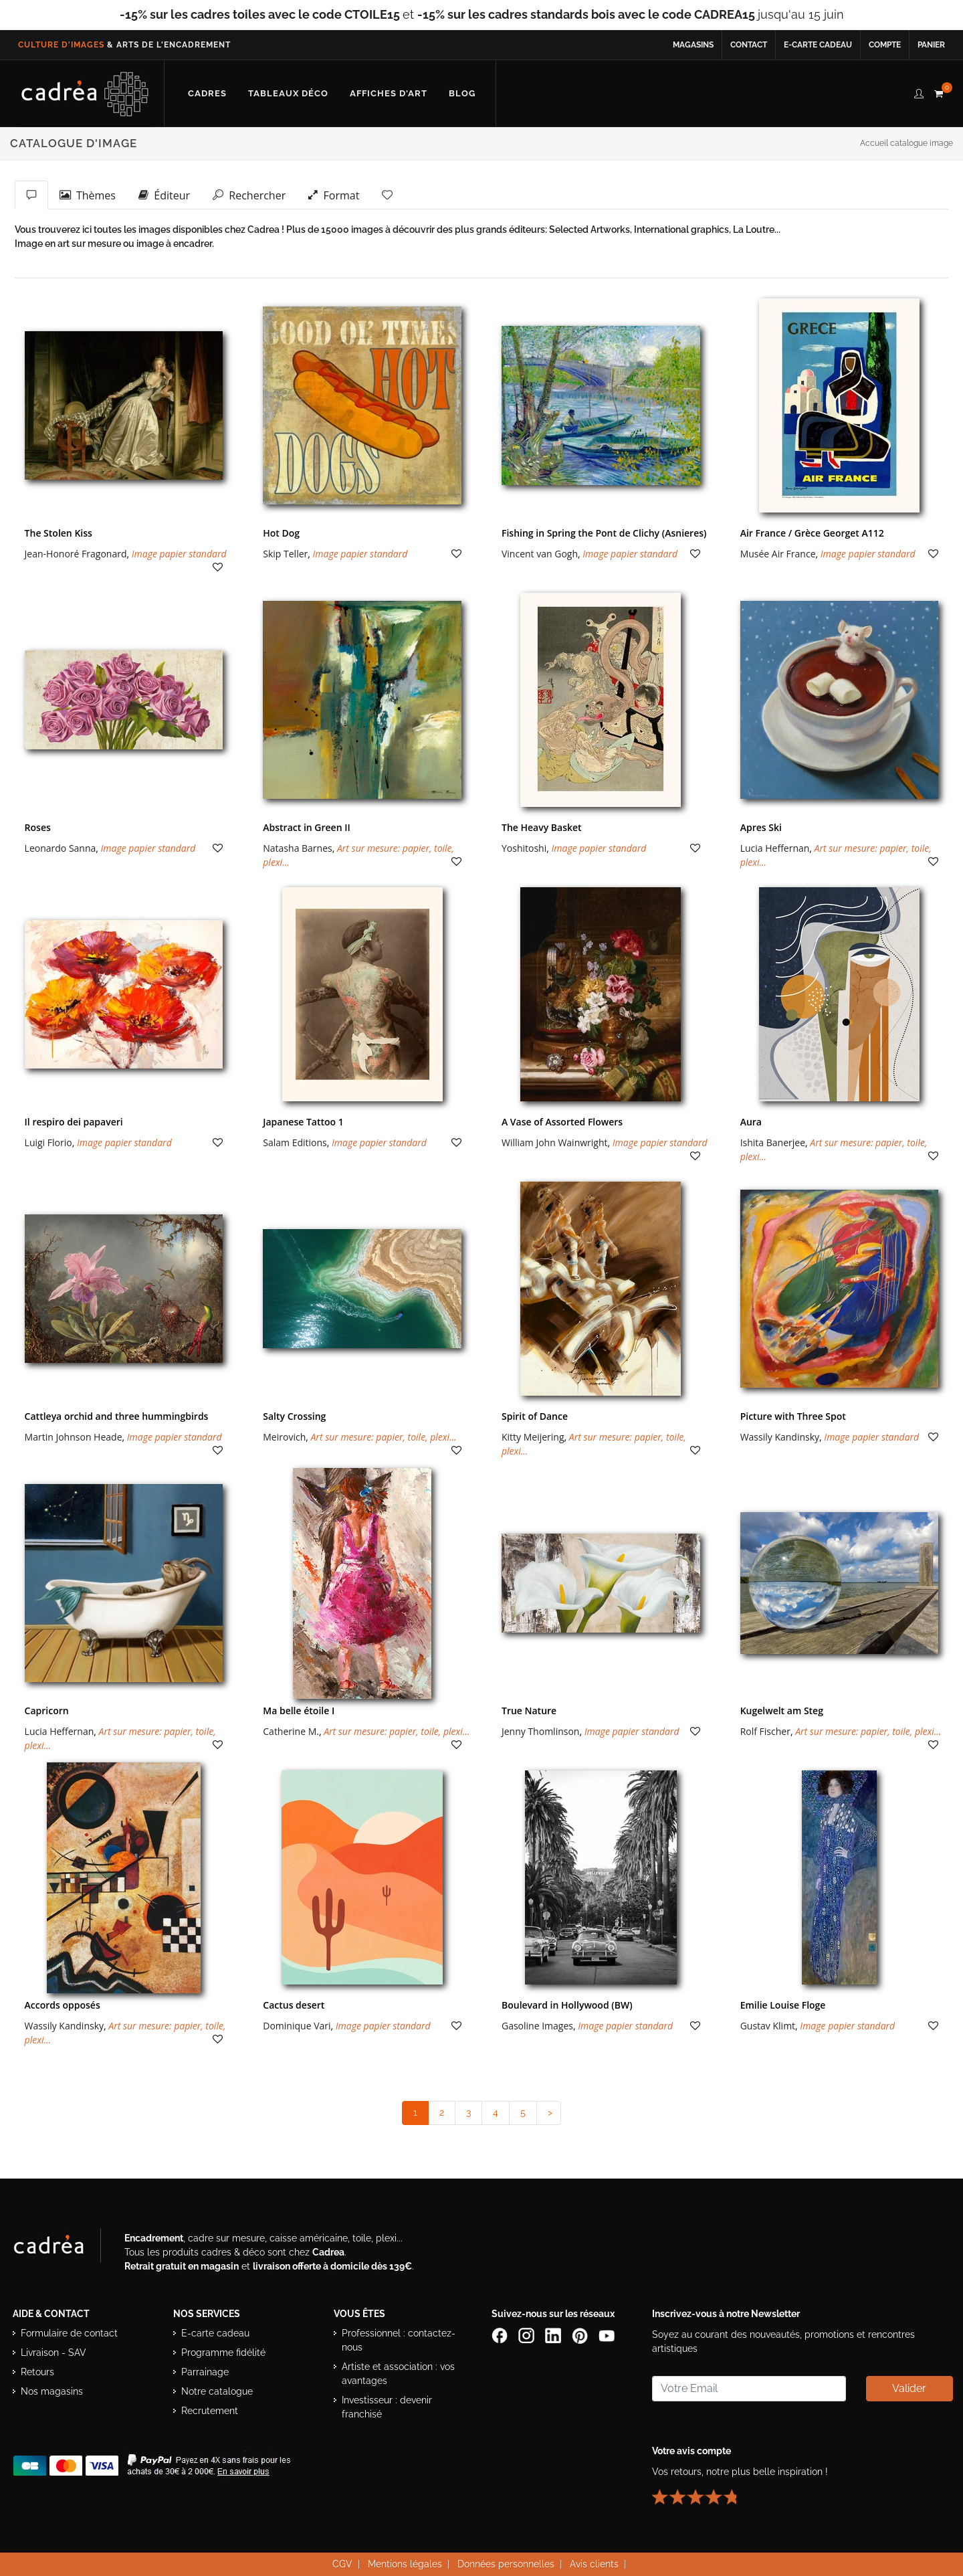 Image resolution: width=963 pixels, height=2576 pixels. What do you see at coordinates (693, 45) in the screenshot?
I see `Magasins [Voir la liste des magasins Cadrea]` at bounding box center [693, 45].